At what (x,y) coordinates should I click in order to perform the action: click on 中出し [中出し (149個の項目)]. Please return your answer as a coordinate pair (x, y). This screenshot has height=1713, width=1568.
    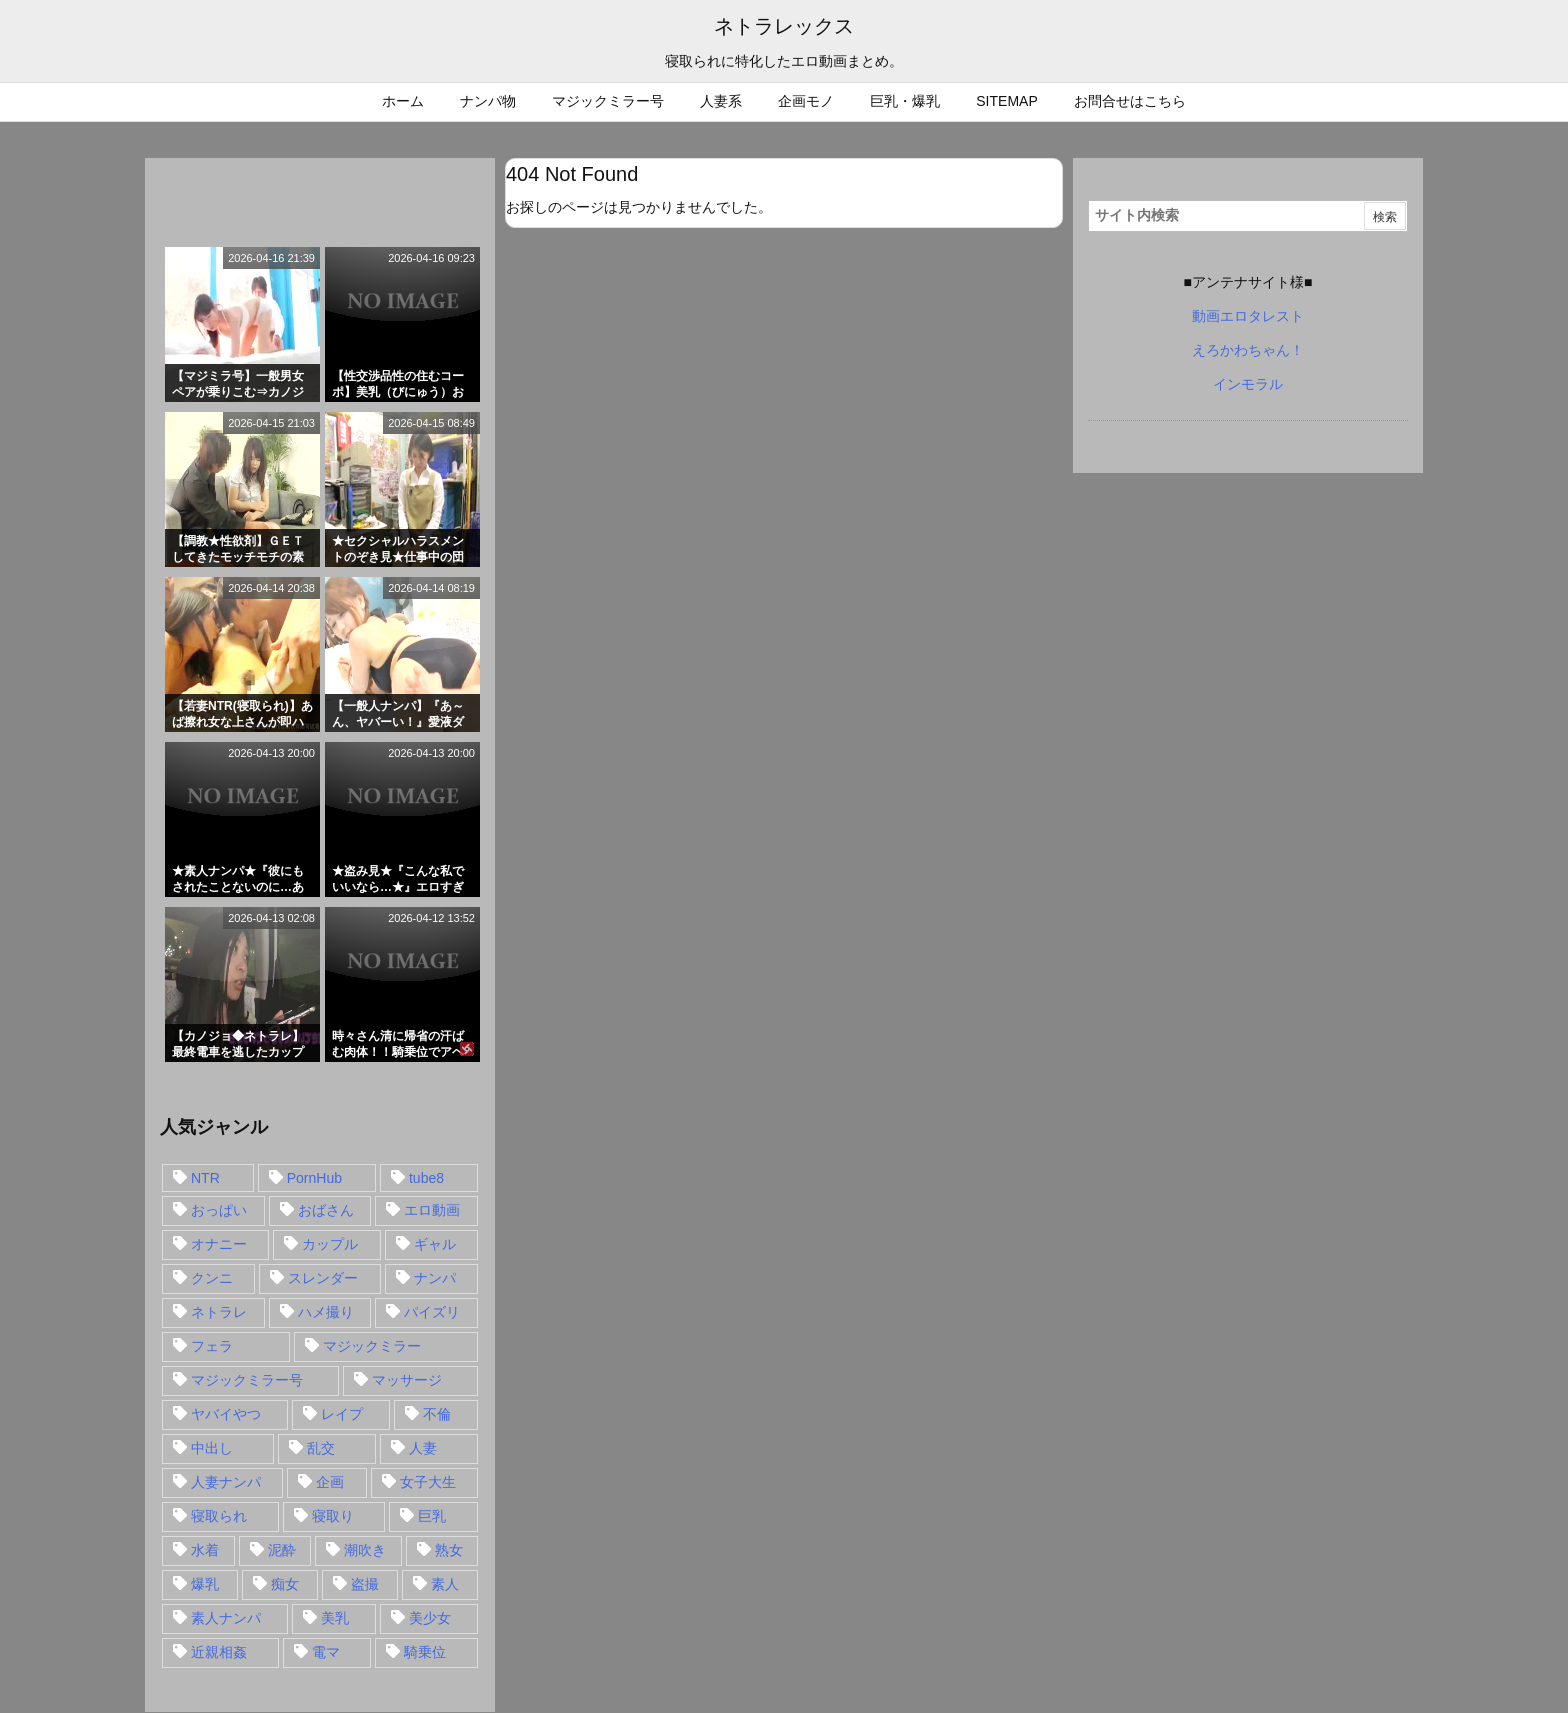
    Looking at the image, I should click on (212, 1448).